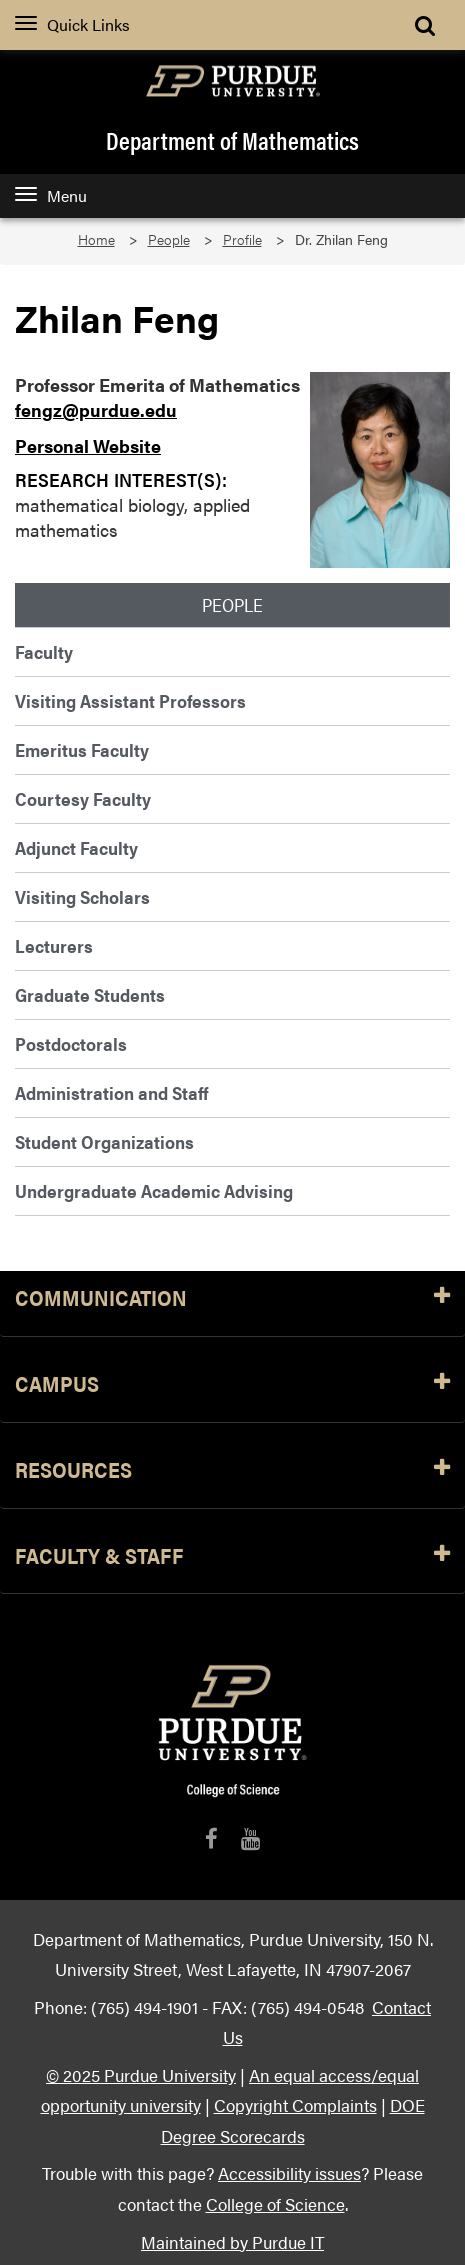 The height and width of the screenshot is (2265, 465). Describe the element at coordinates (232, 140) in the screenshot. I see `Department of Mathematics` at that location.